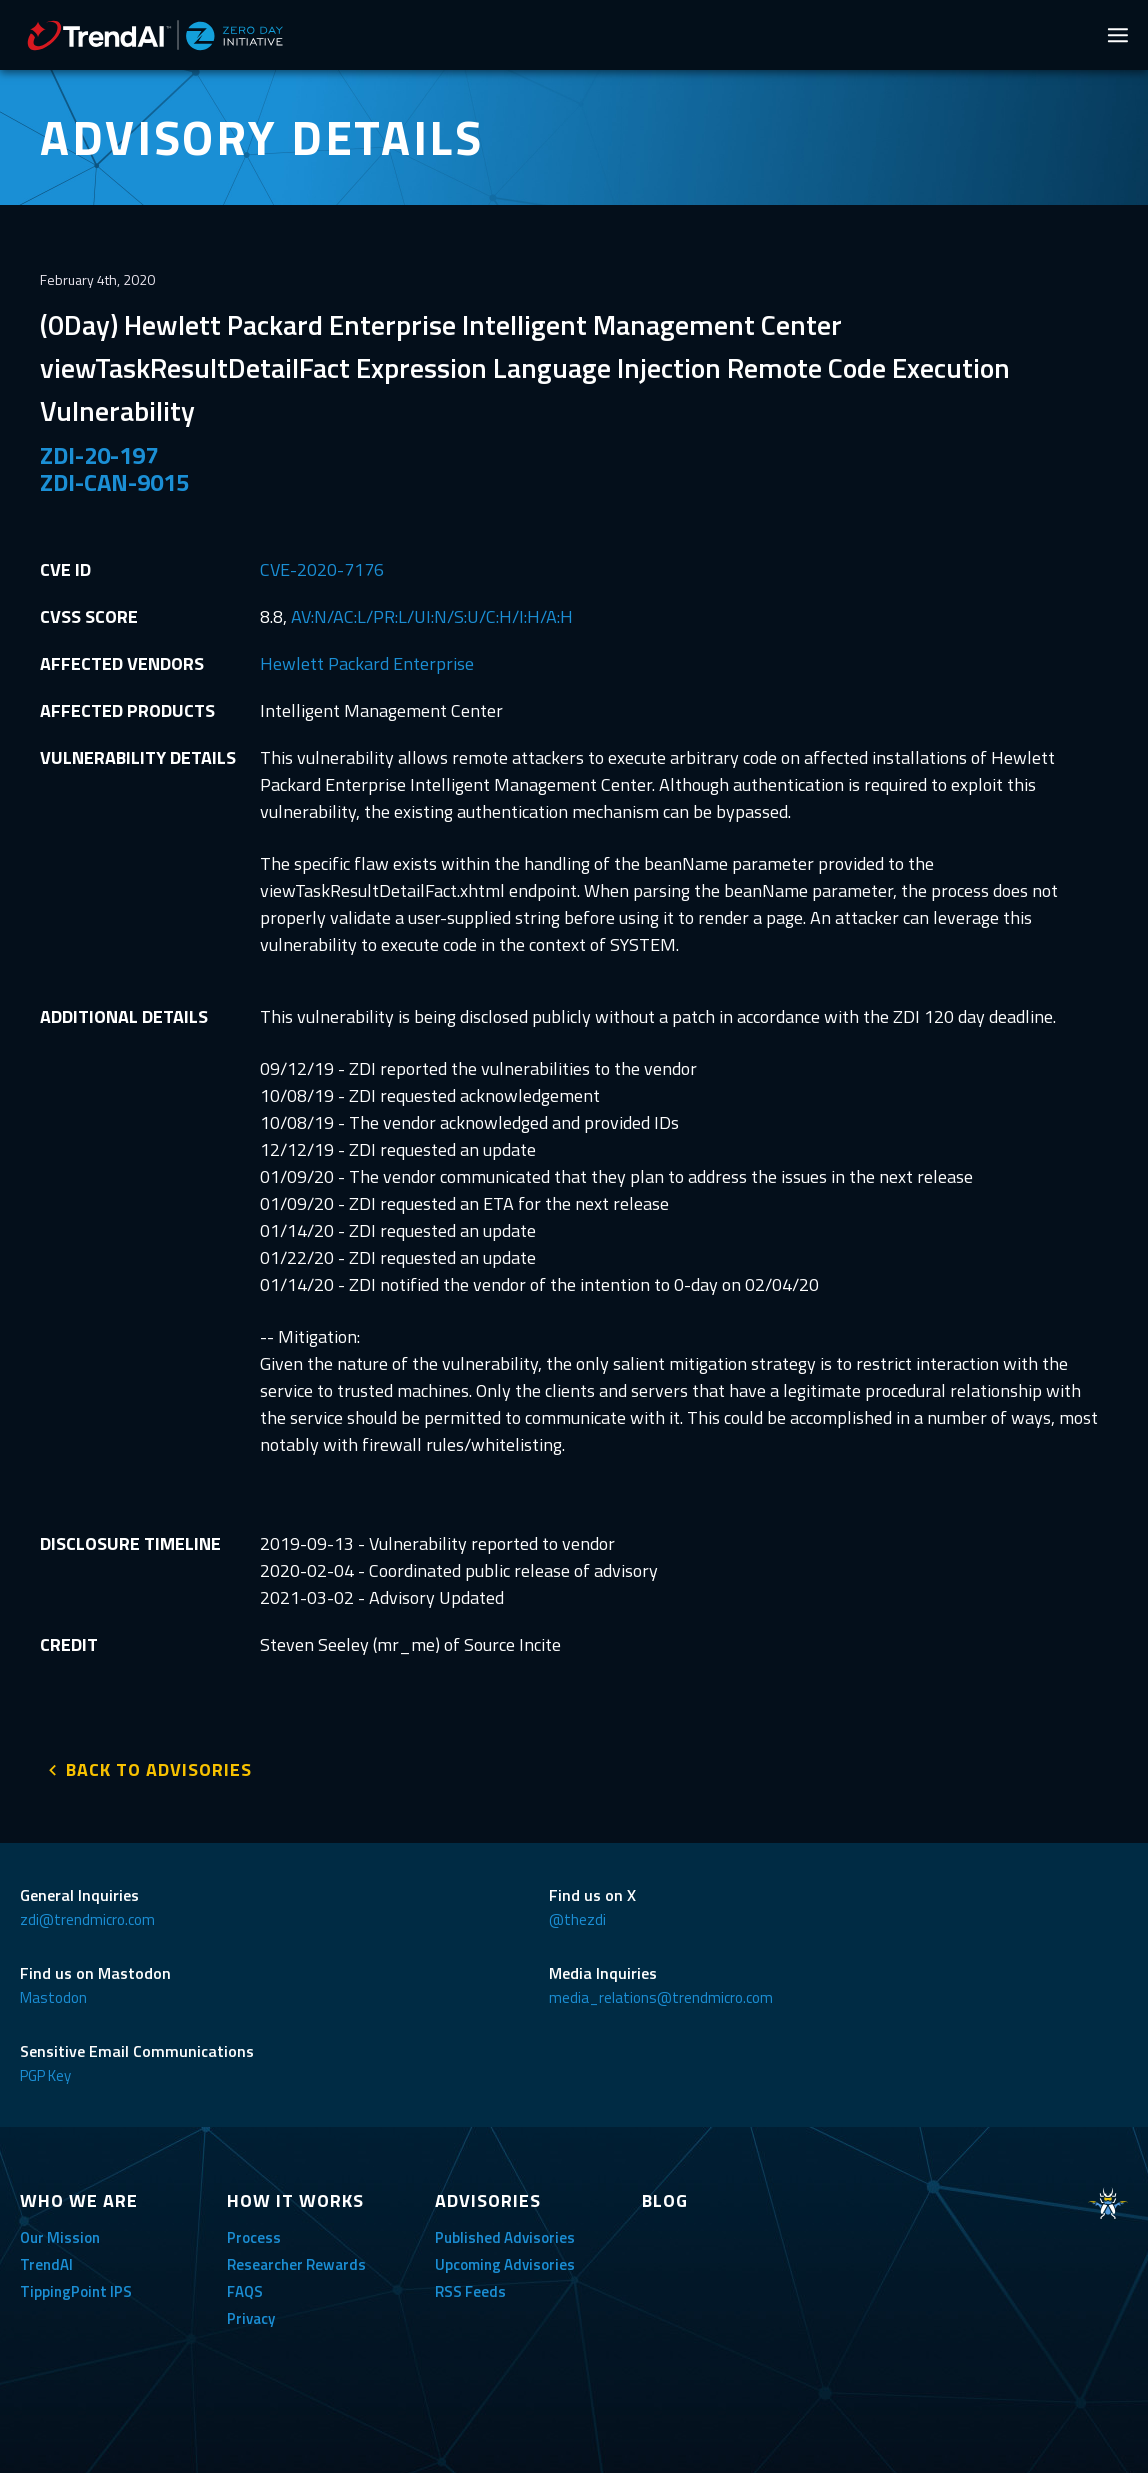 This screenshot has width=1148, height=2473. Describe the element at coordinates (470, 2287) in the screenshot. I see `RSS Feeds` at that location.